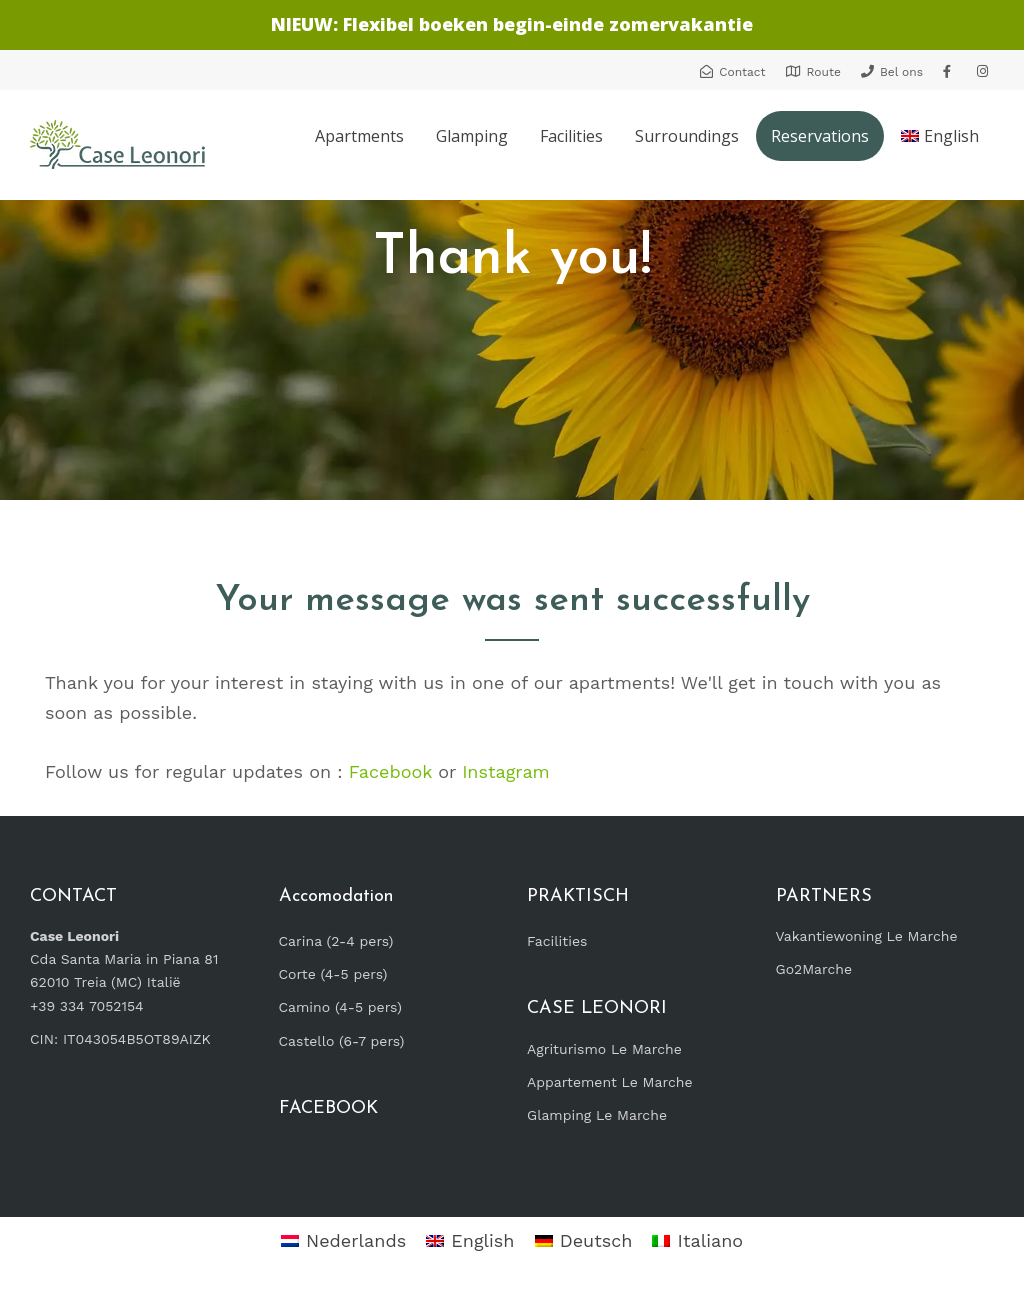 The image size is (1024, 1294). Describe the element at coordinates (867, 936) in the screenshot. I see `Vakantiewoning Le Marche` at that location.